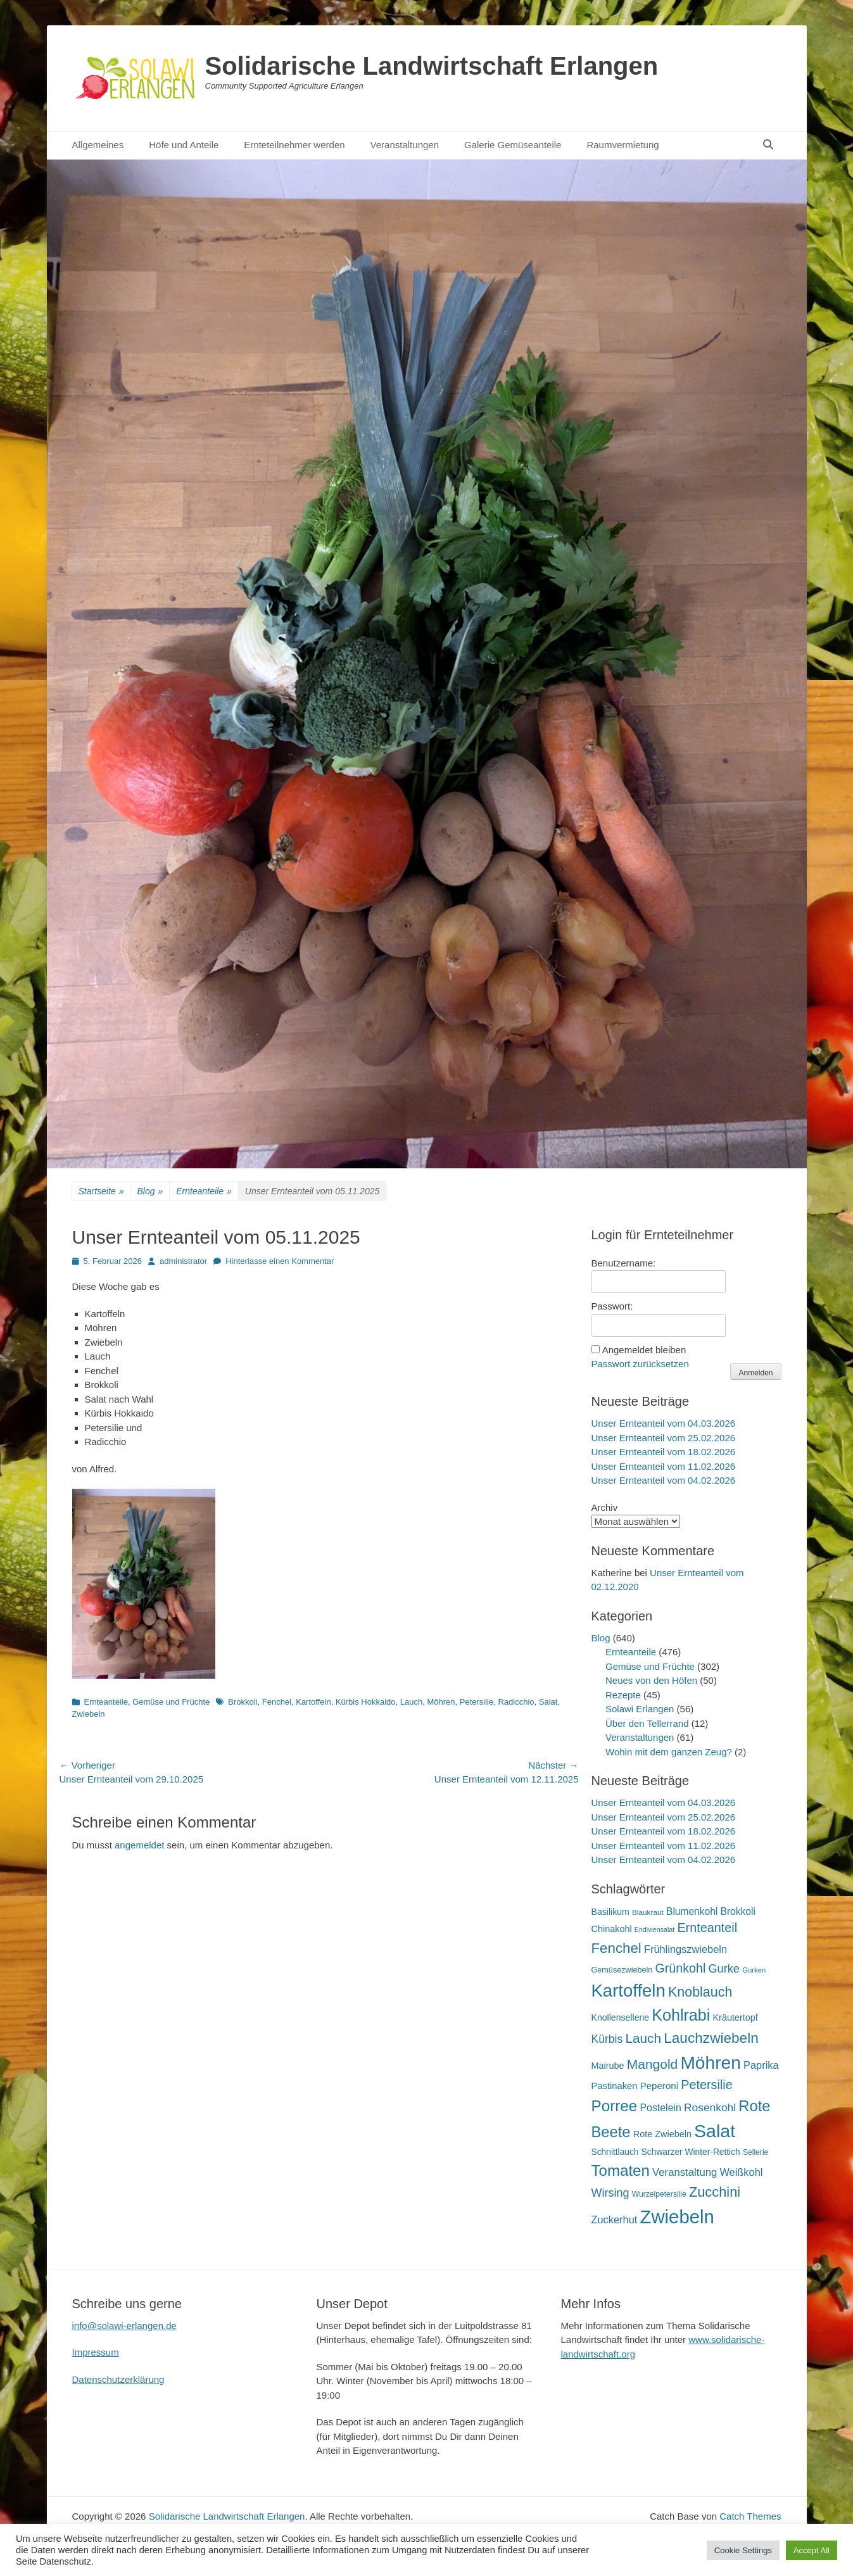 The image size is (853, 2576). I want to click on Kürbis [Kürbis (33 Einträge)], so click(607, 2039).